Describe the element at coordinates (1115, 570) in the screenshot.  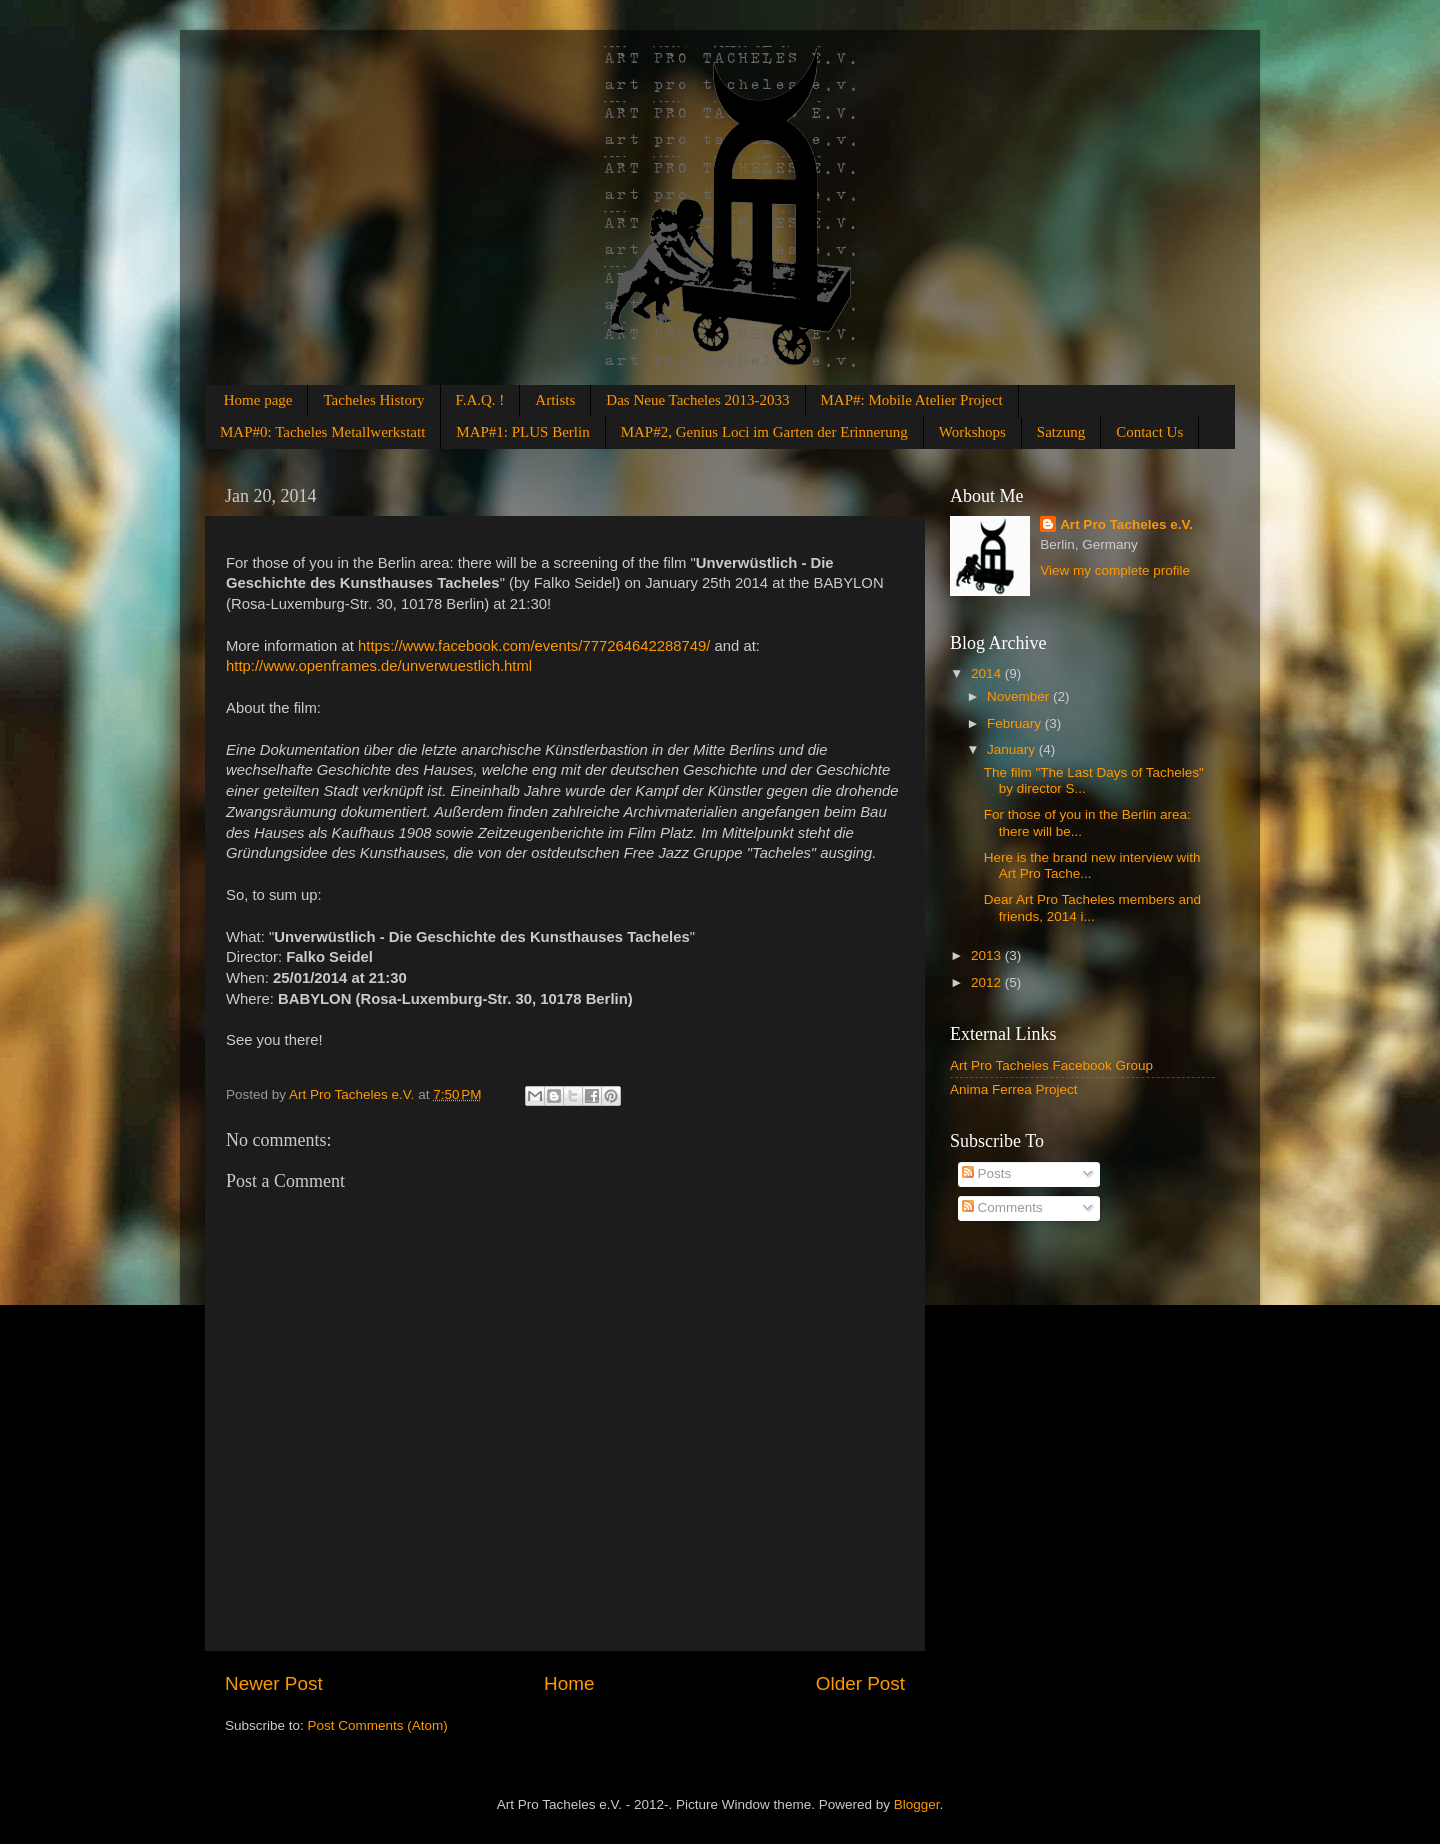
I see `View my complete profile` at that location.